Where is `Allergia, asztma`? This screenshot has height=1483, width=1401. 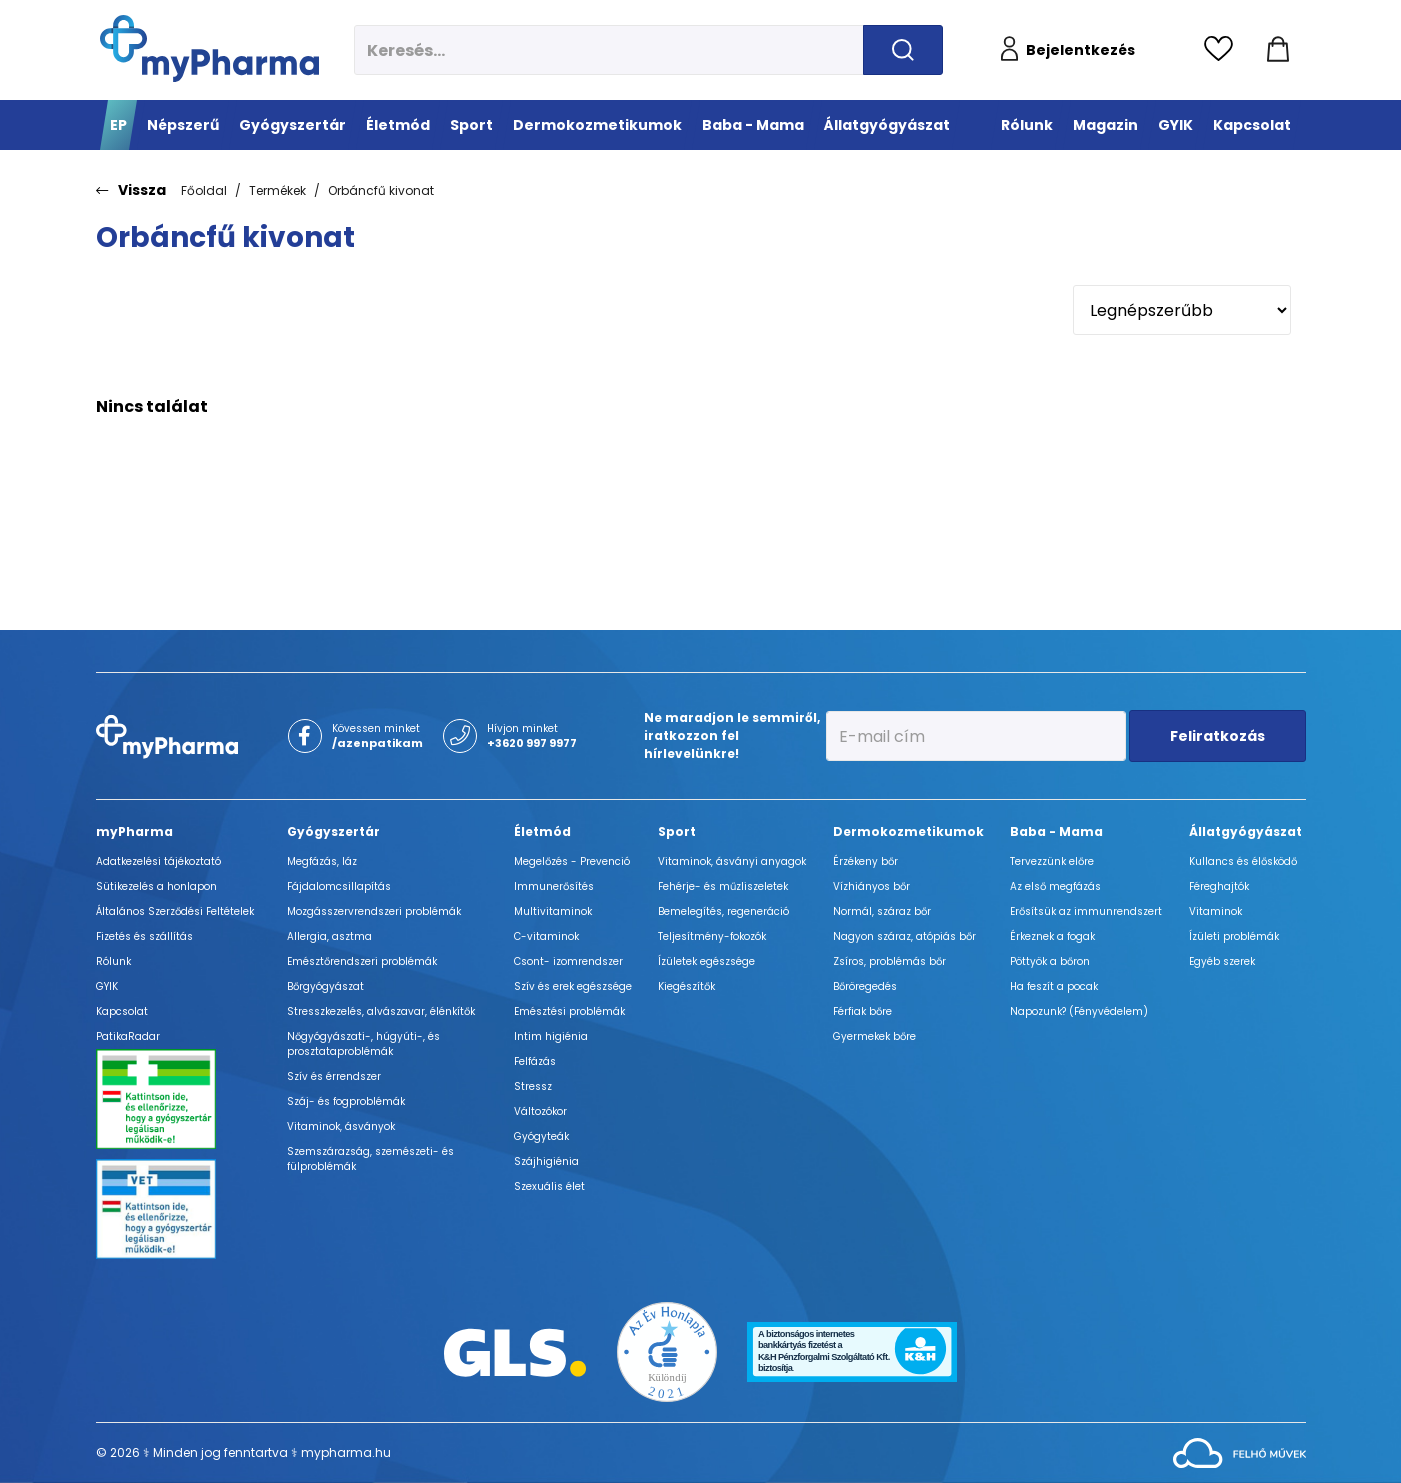 Allergia, asztma is located at coordinates (329, 936).